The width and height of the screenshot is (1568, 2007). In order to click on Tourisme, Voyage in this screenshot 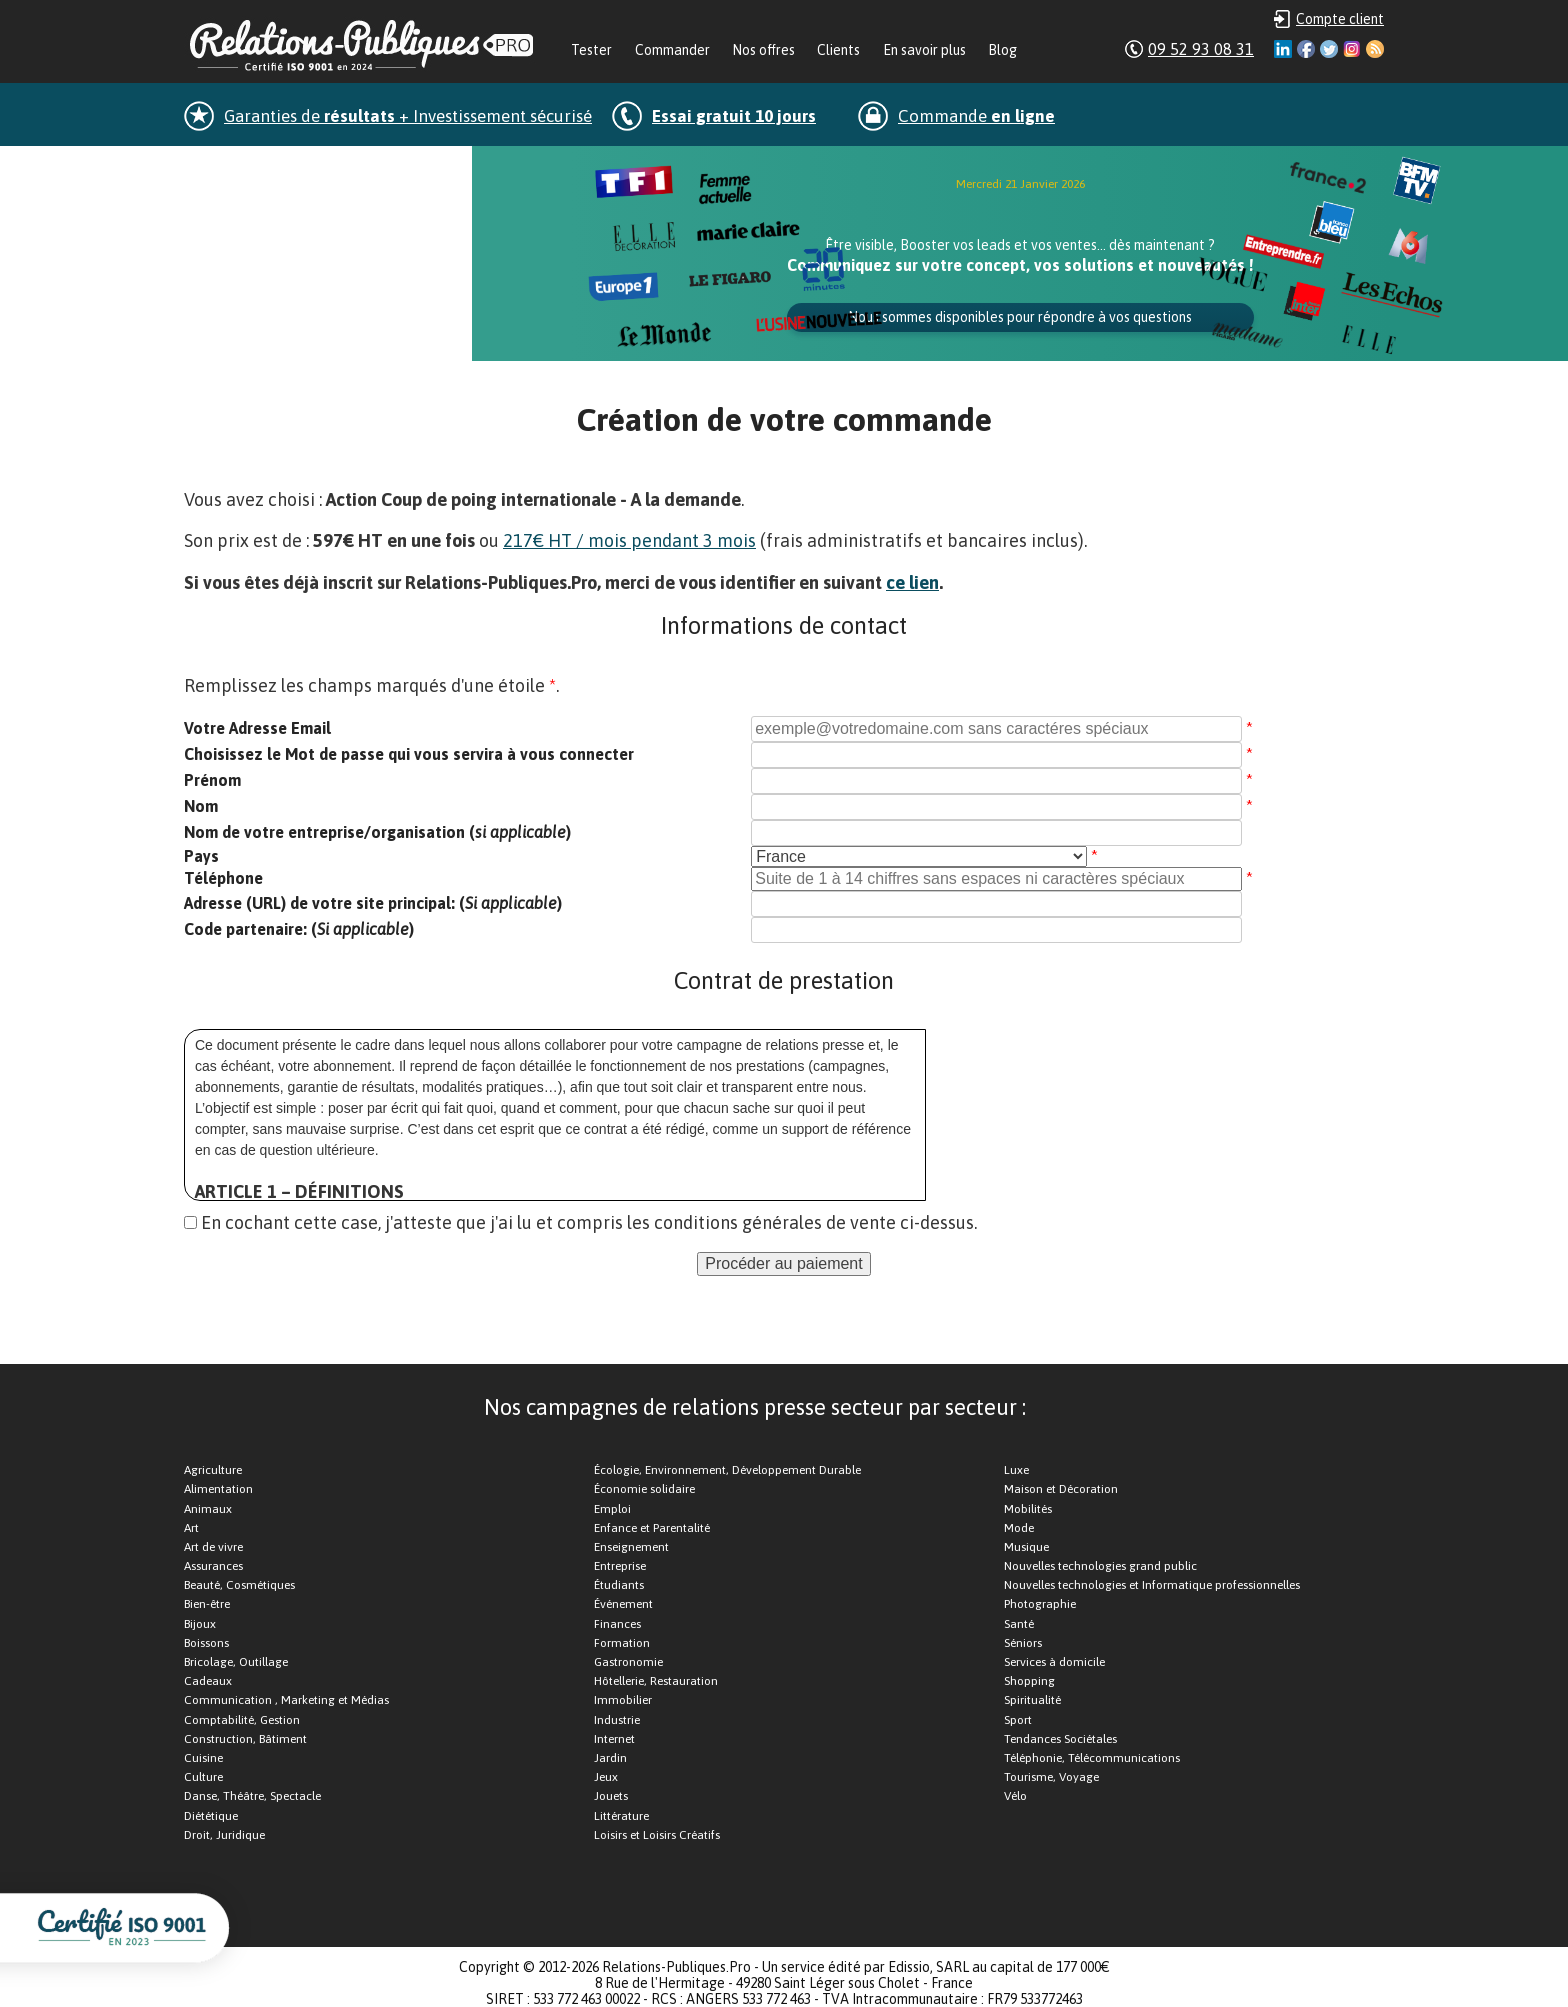, I will do `click(1051, 1777)`.